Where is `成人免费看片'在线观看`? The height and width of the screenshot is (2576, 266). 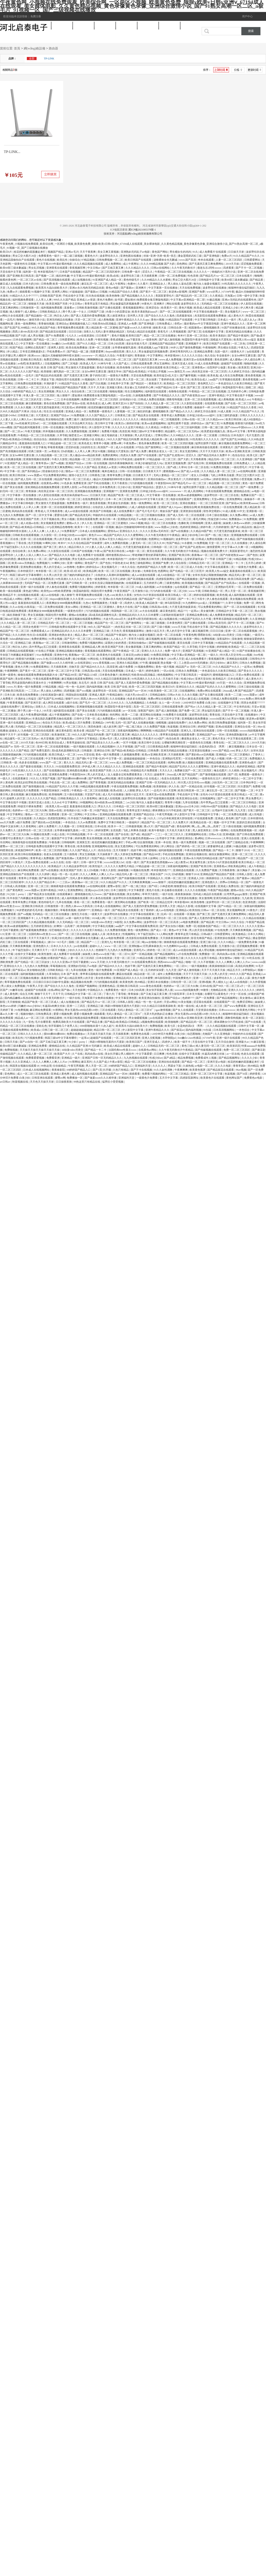
成人免费看片'在线观看 is located at coordinates (213, 251).